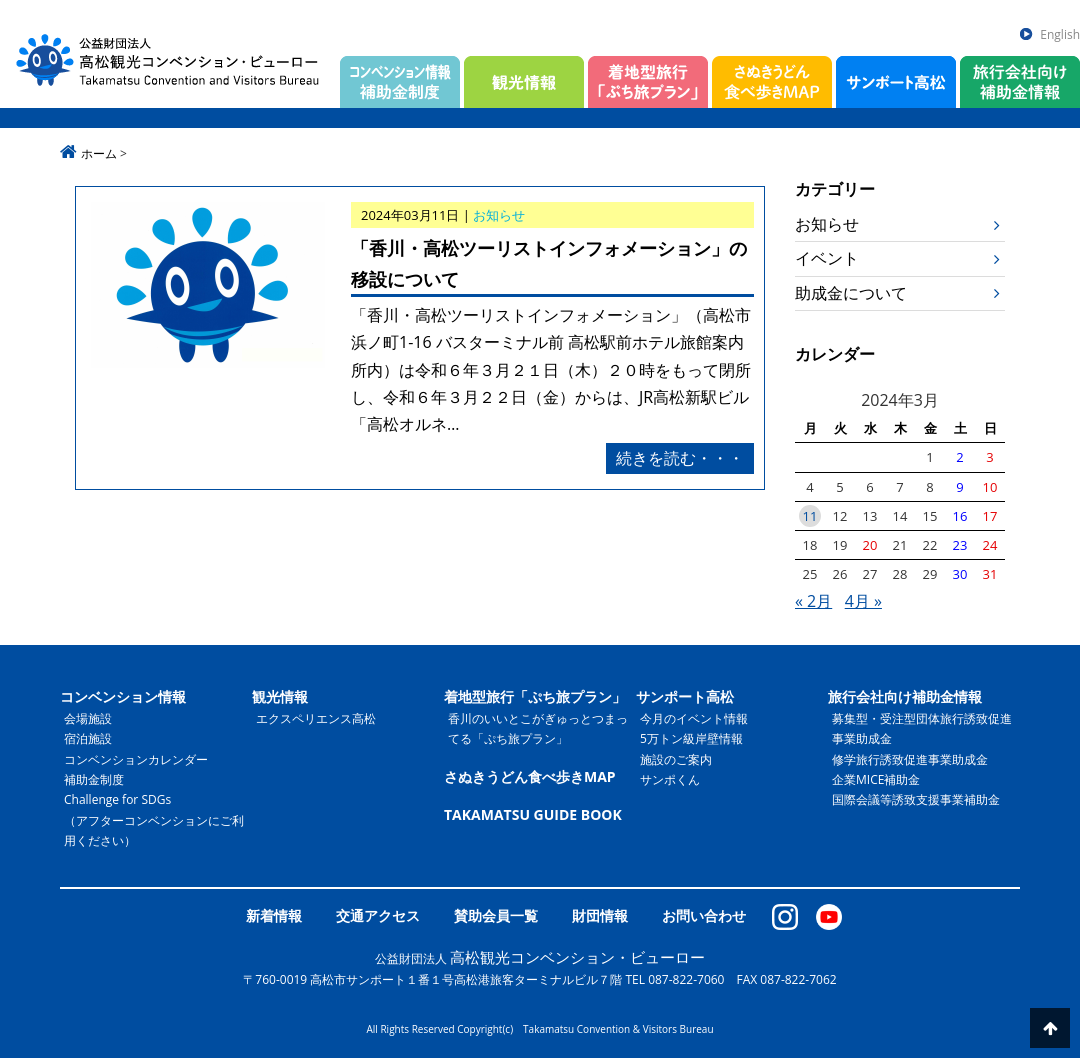 The image size is (1080, 1058). Describe the element at coordinates (280, 696) in the screenshot. I see `観光情報` at that location.